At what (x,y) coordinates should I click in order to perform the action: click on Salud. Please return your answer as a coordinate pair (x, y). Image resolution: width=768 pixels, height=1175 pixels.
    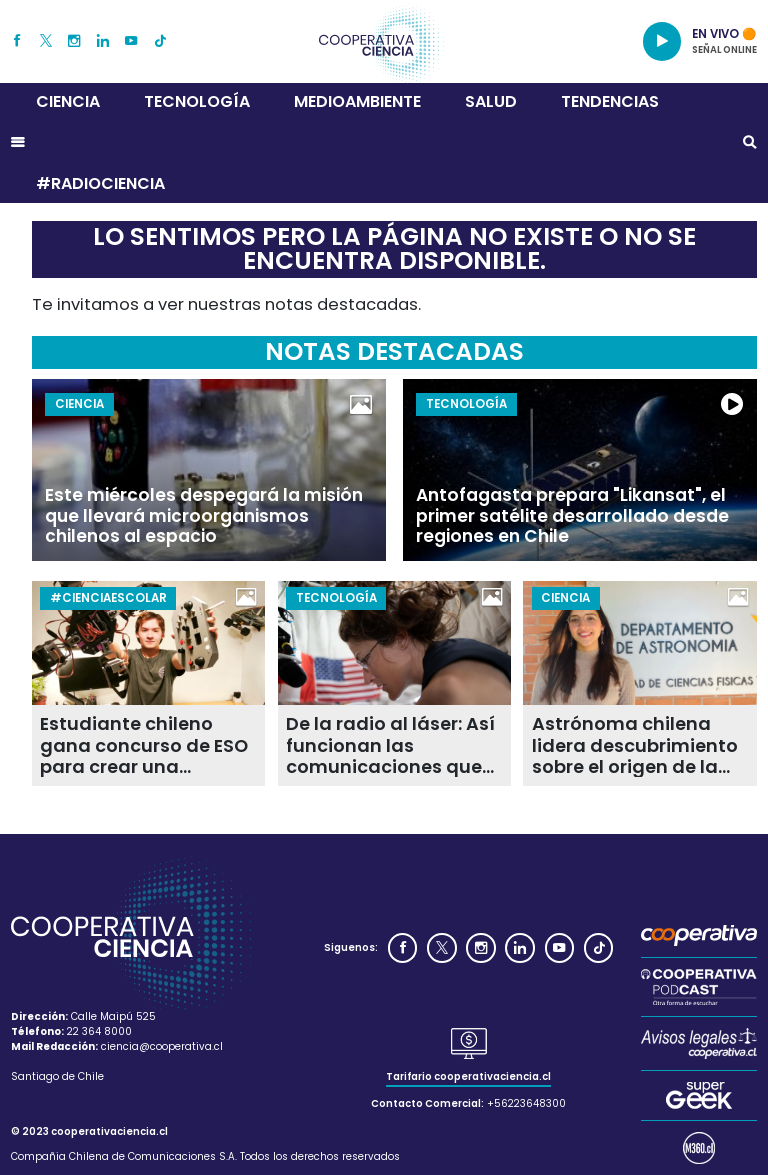
    Looking at the image, I should click on (491, 101).